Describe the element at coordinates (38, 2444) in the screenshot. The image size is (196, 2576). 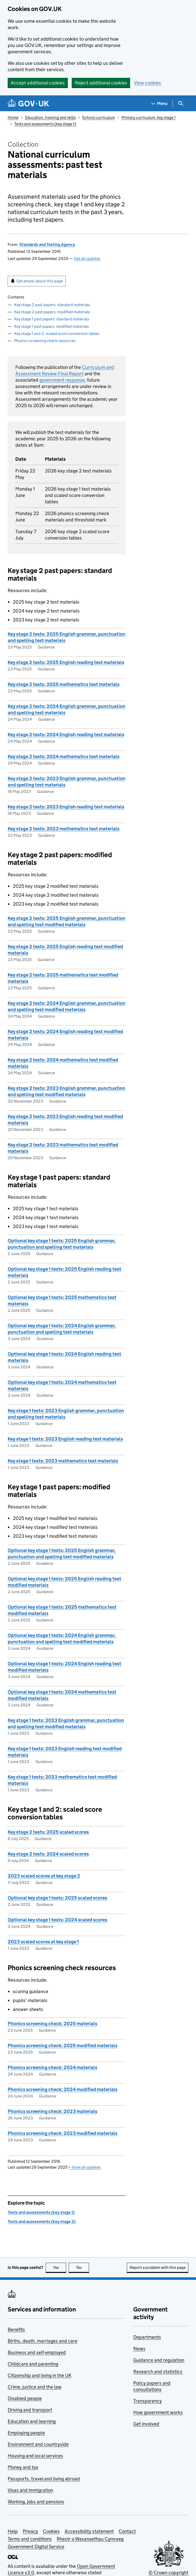
I see `Environment and countryside` at that location.